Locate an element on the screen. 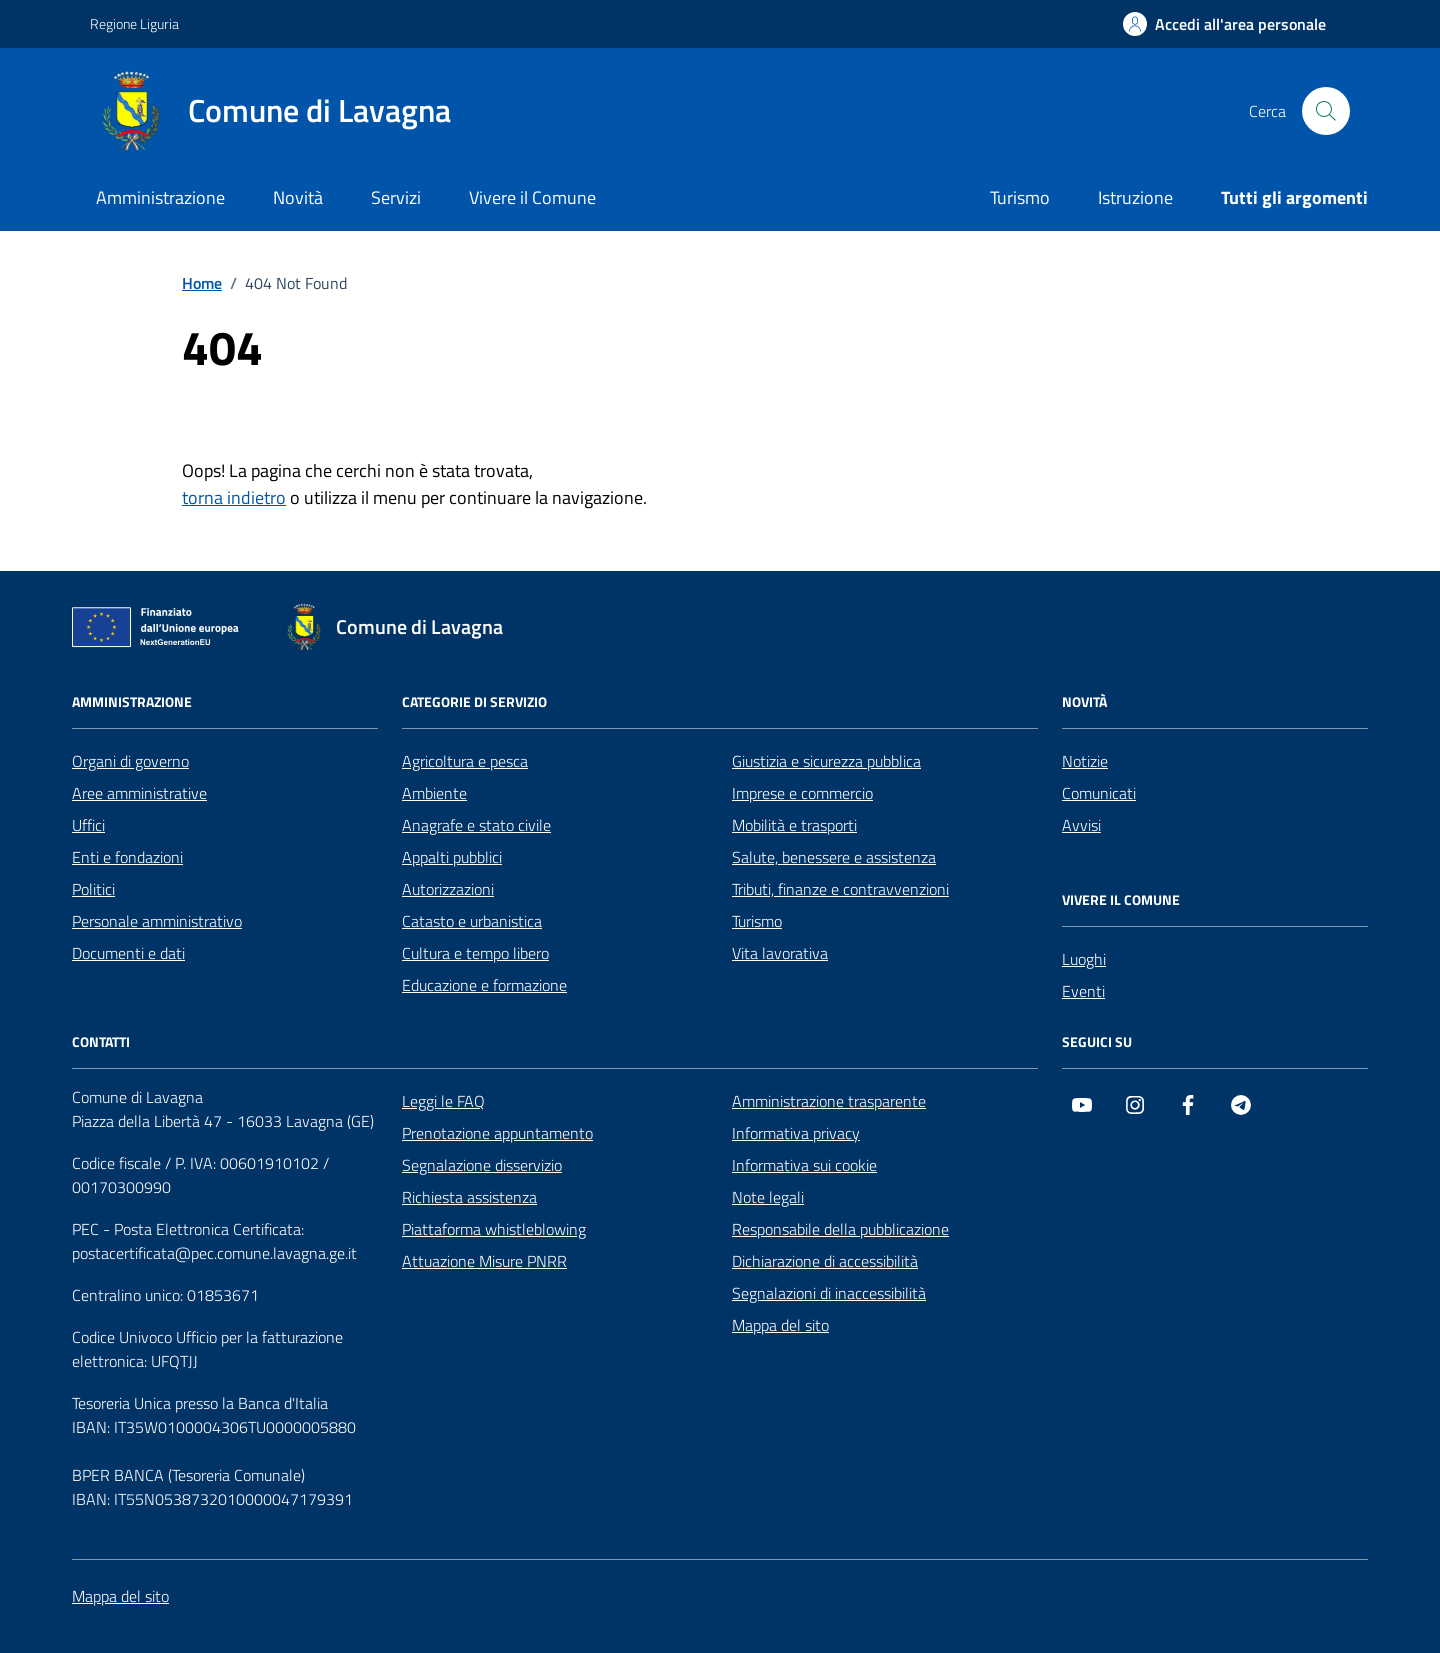 The width and height of the screenshot is (1440, 1653). Vivere il Comune is located at coordinates (532, 197).